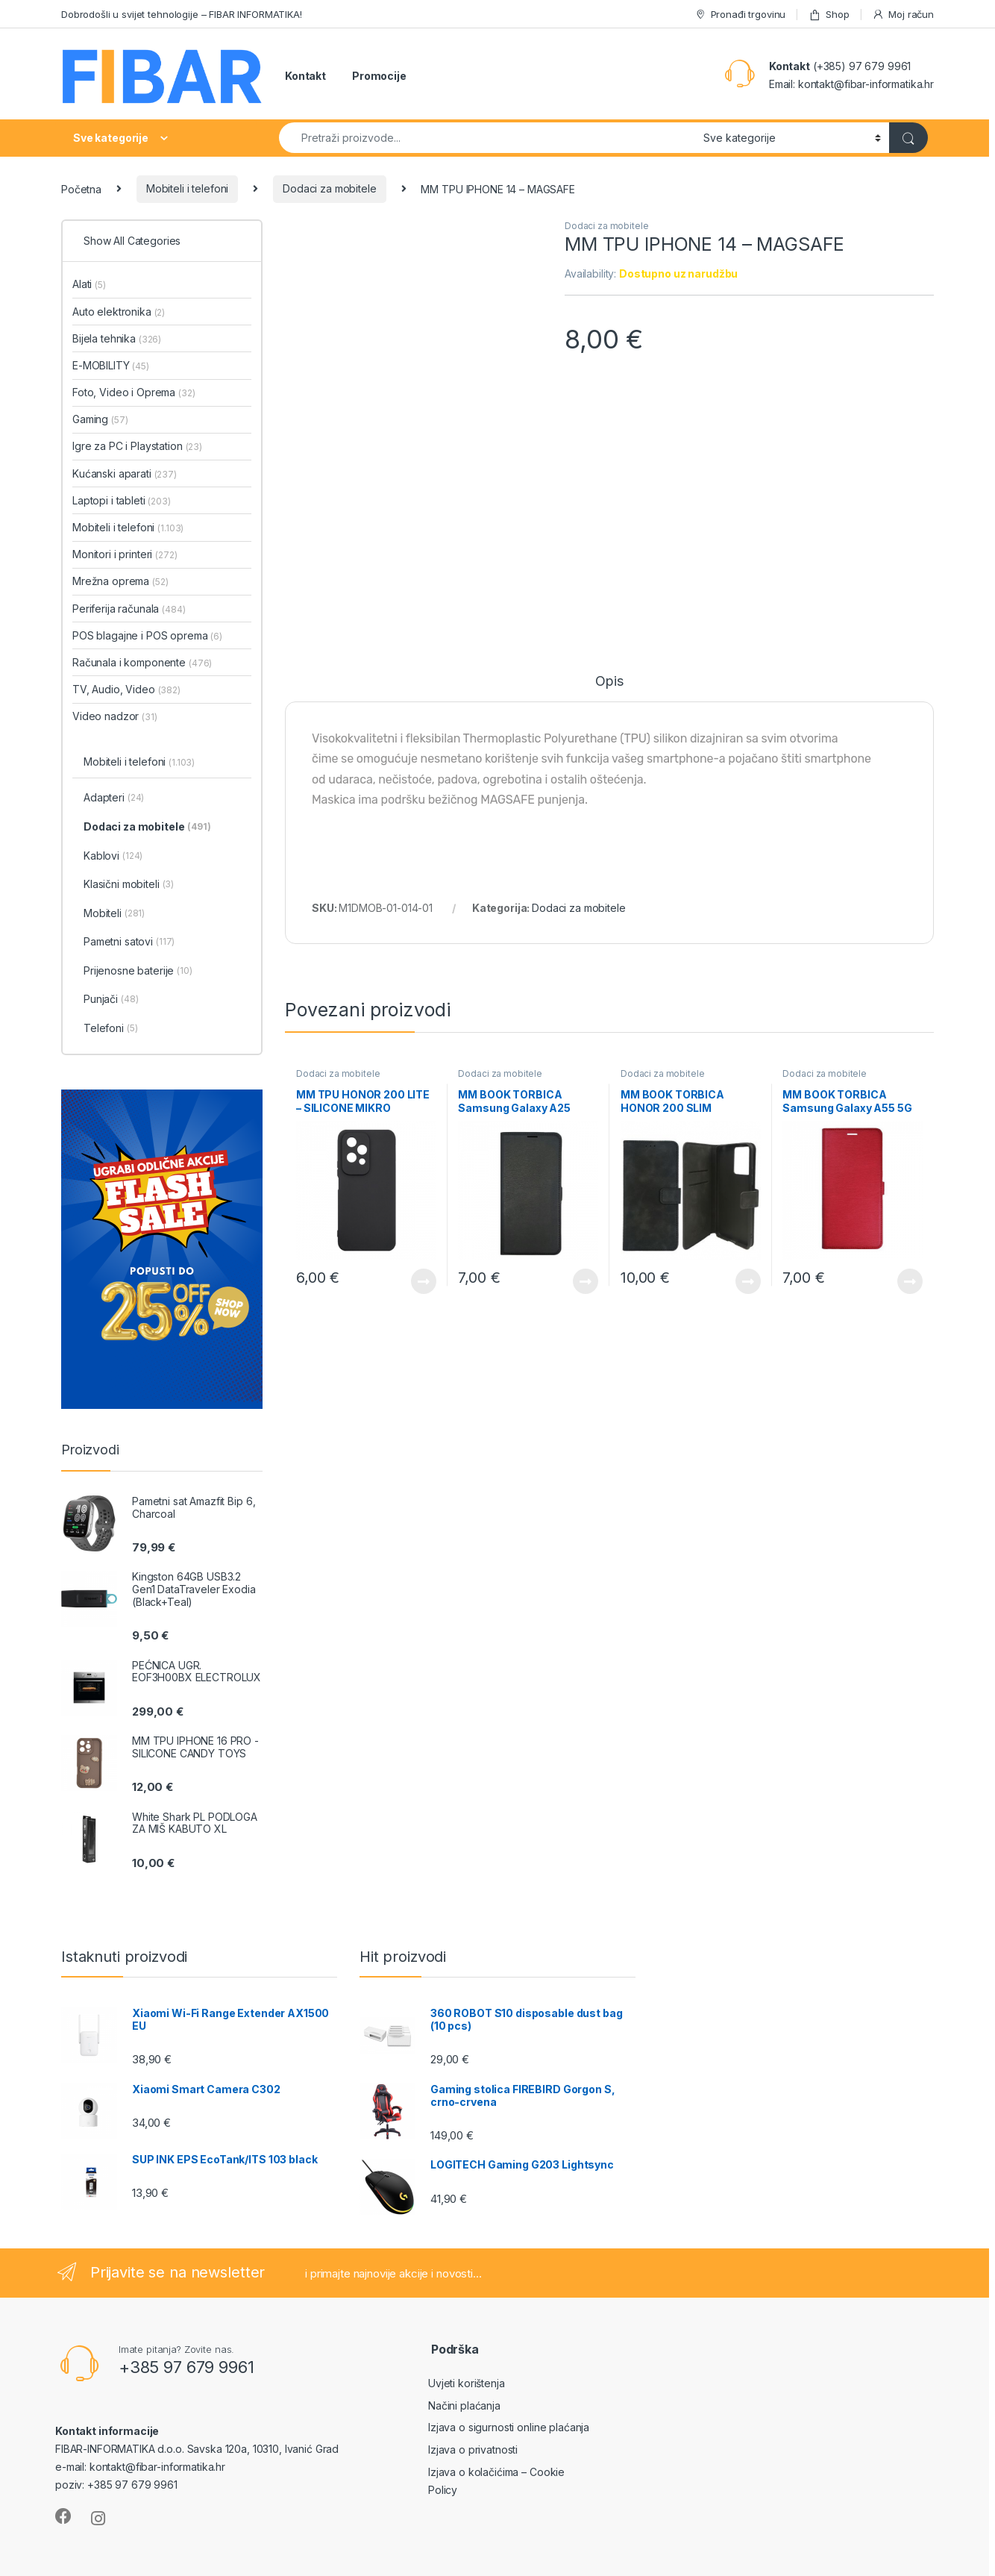  What do you see at coordinates (111, 1000) in the screenshot?
I see `Punjači` at bounding box center [111, 1000].